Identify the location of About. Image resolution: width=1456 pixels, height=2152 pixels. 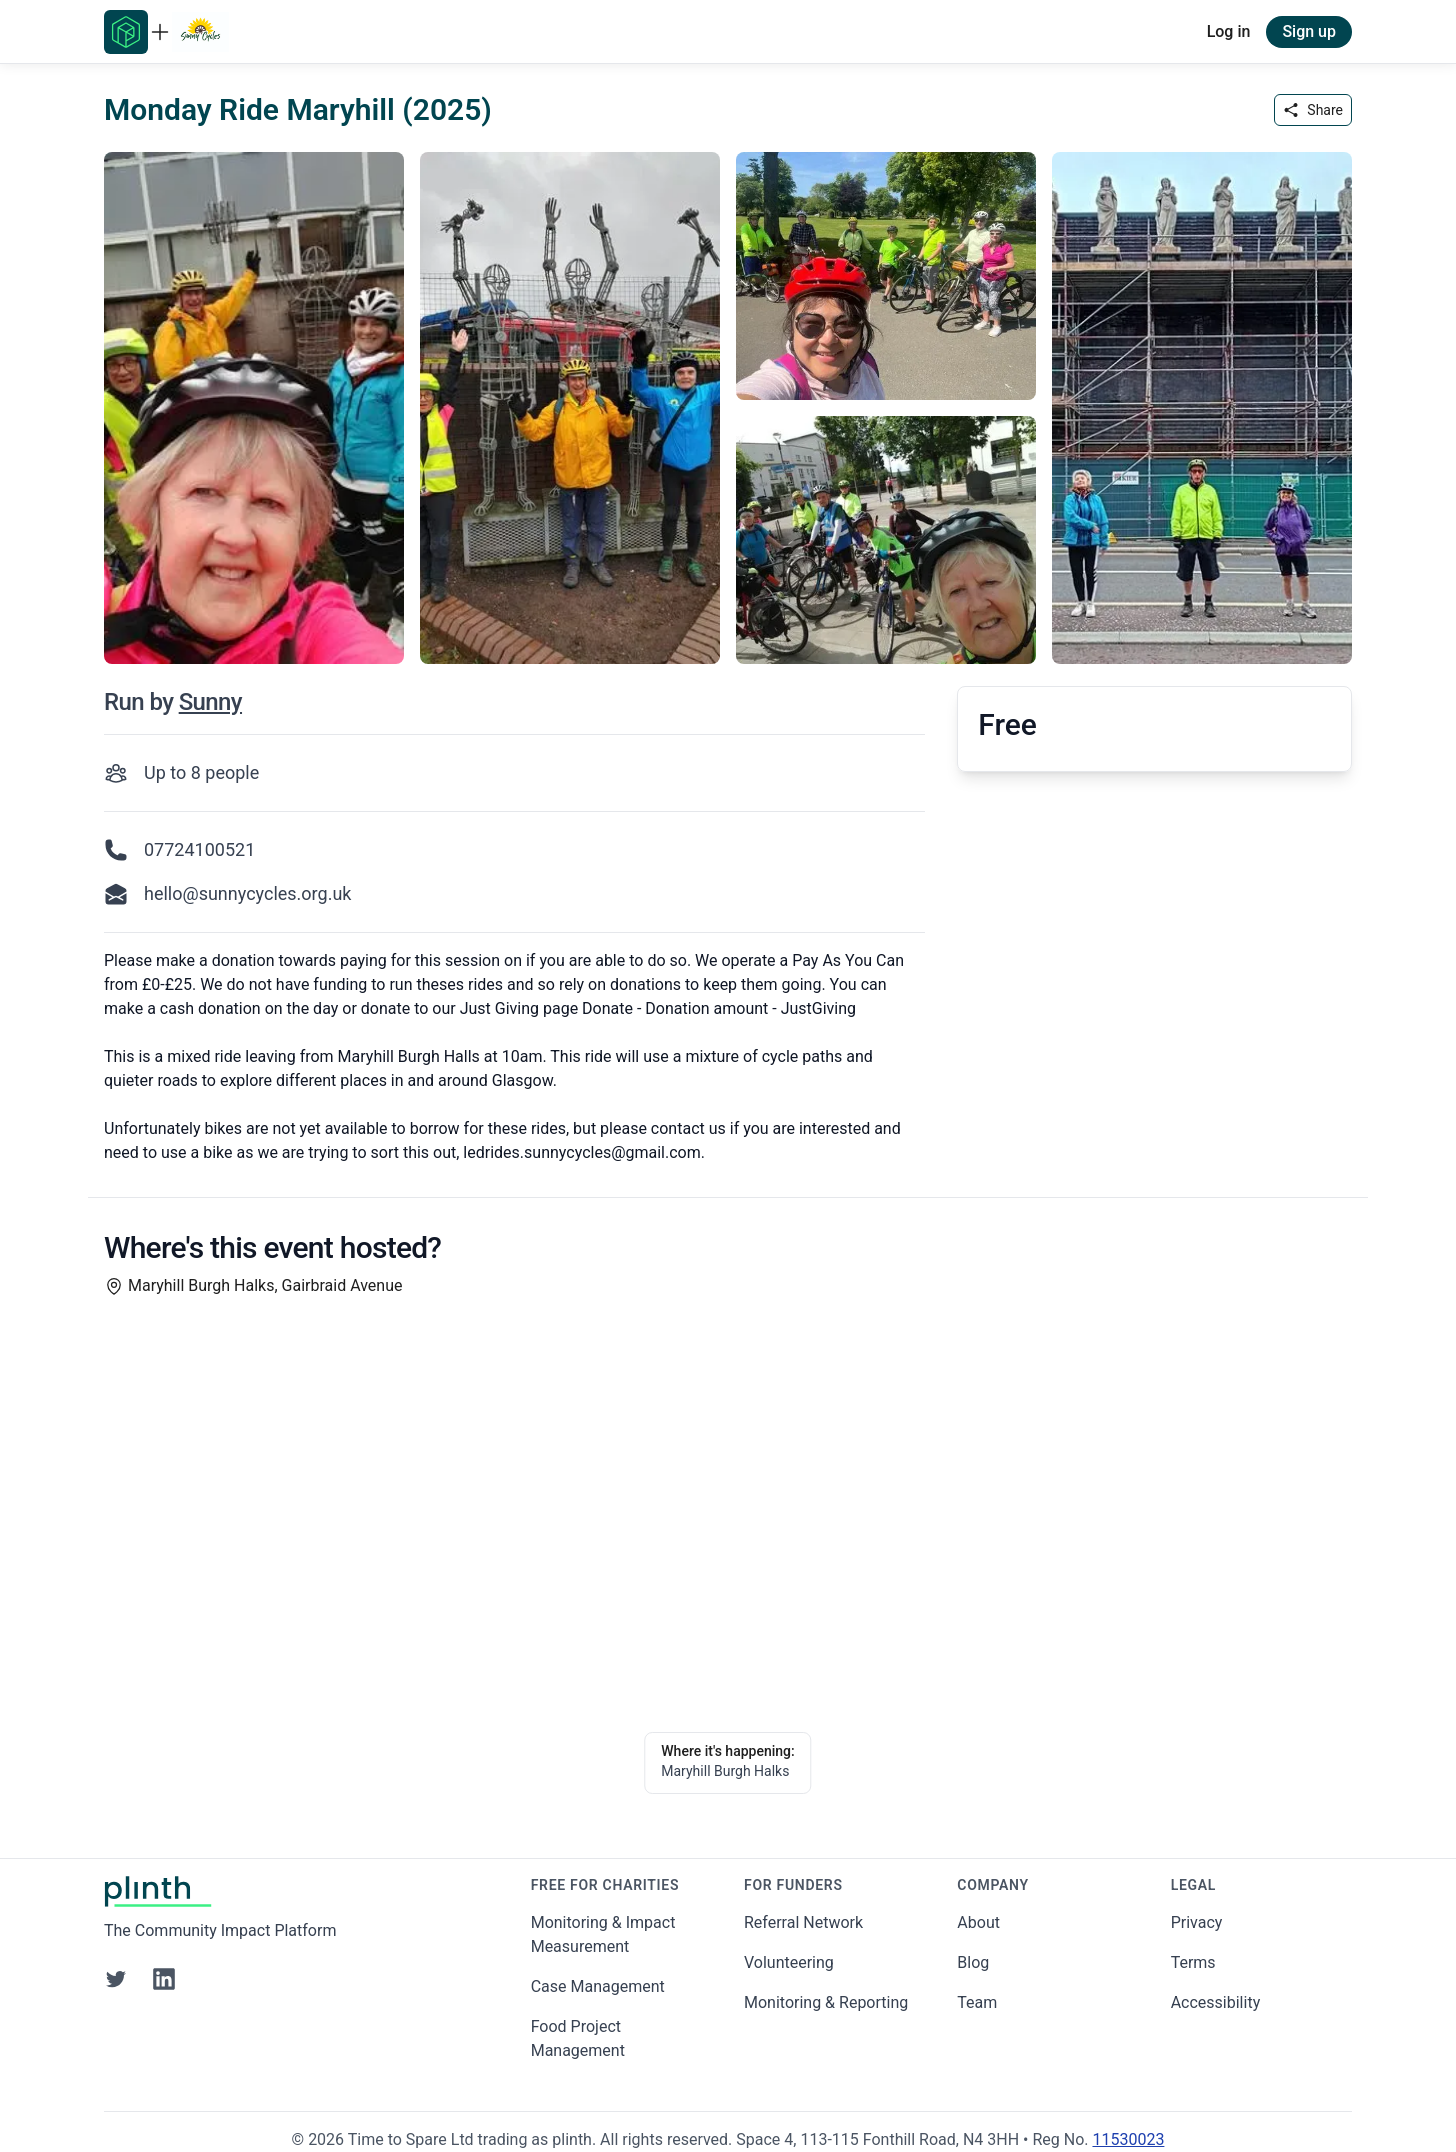
(978, 1922).